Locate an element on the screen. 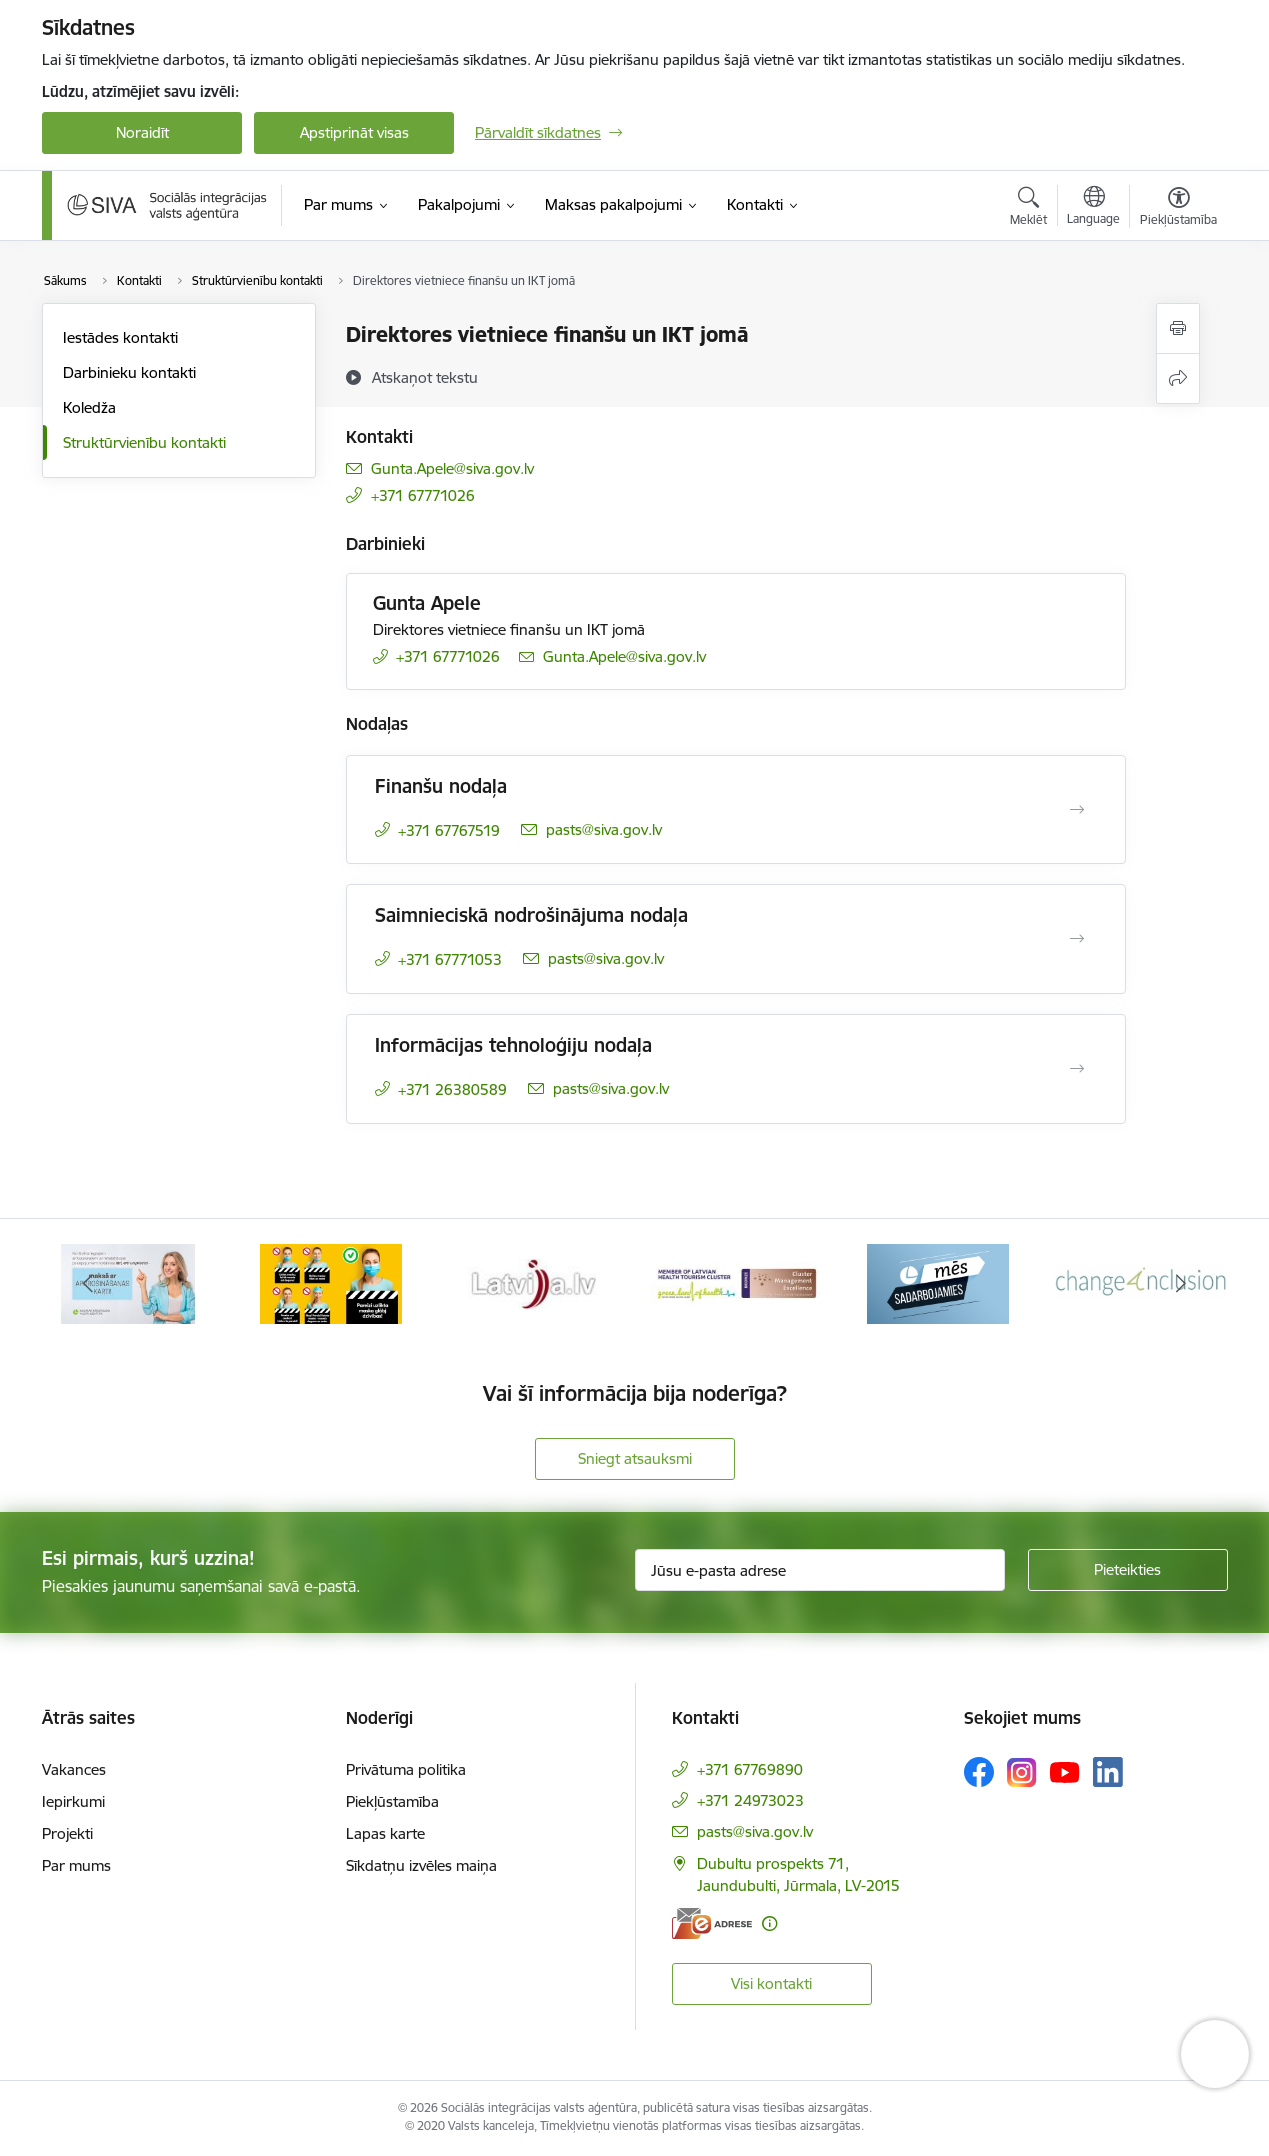  Sīkdatņu izvēles maiņa is located at coordinates (421, 1865).